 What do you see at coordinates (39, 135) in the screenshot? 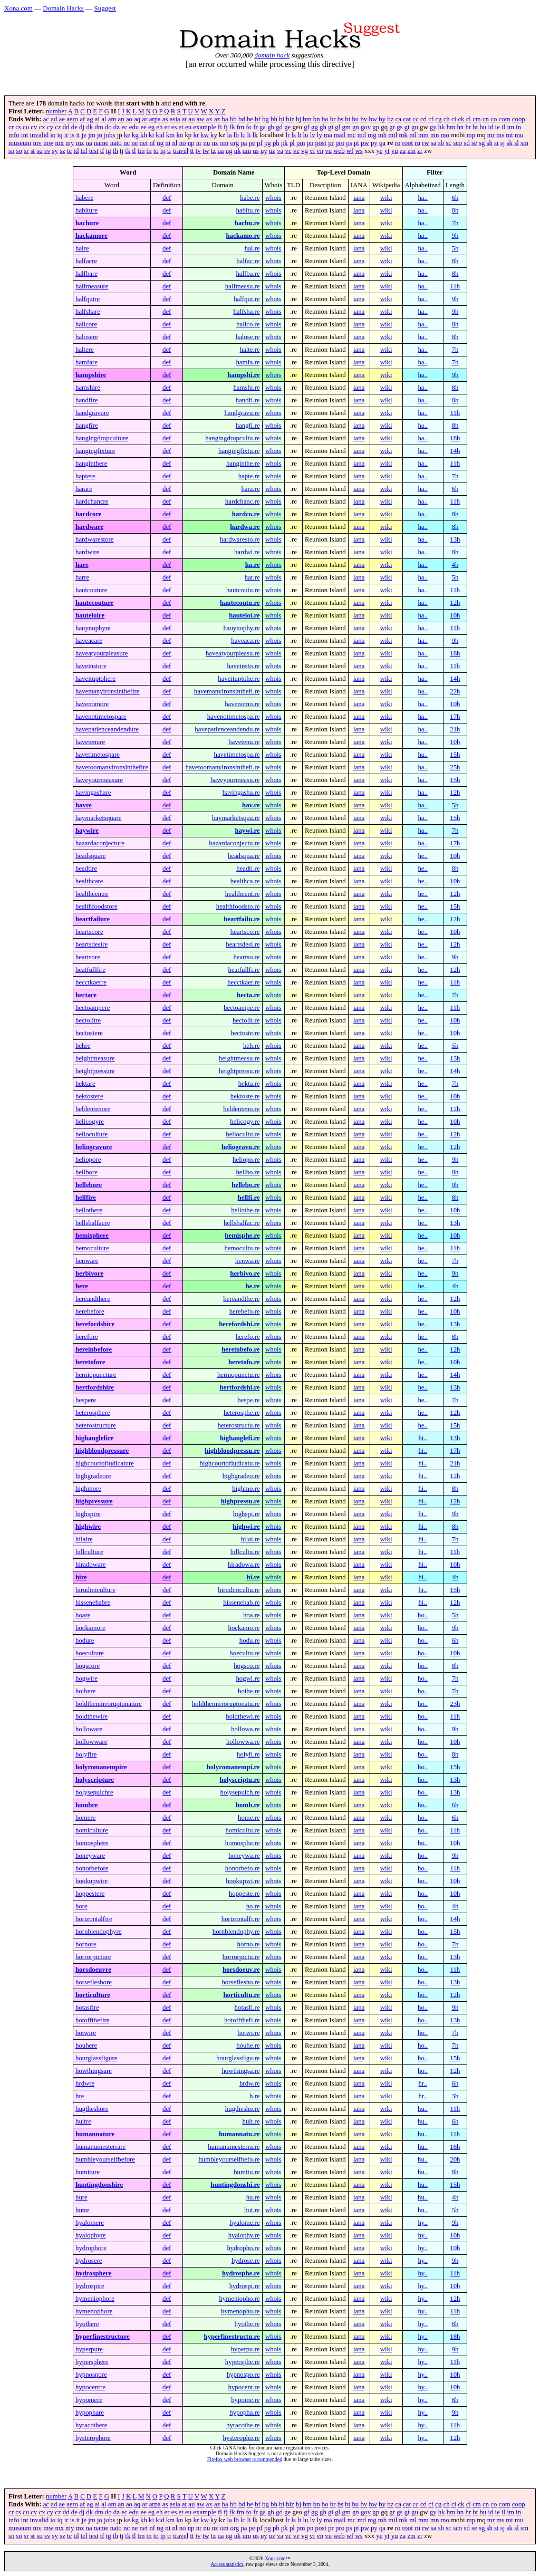
I see `invalid` at bounding box center [39, 135].